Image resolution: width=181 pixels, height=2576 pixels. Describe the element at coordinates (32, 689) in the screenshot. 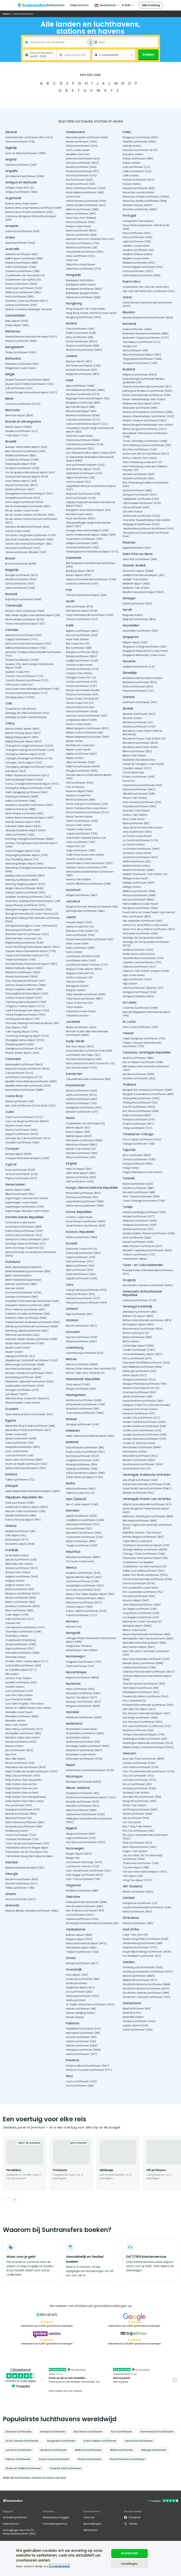

I see `Vancouver Internationale luchthaven (YVR)` at that location.